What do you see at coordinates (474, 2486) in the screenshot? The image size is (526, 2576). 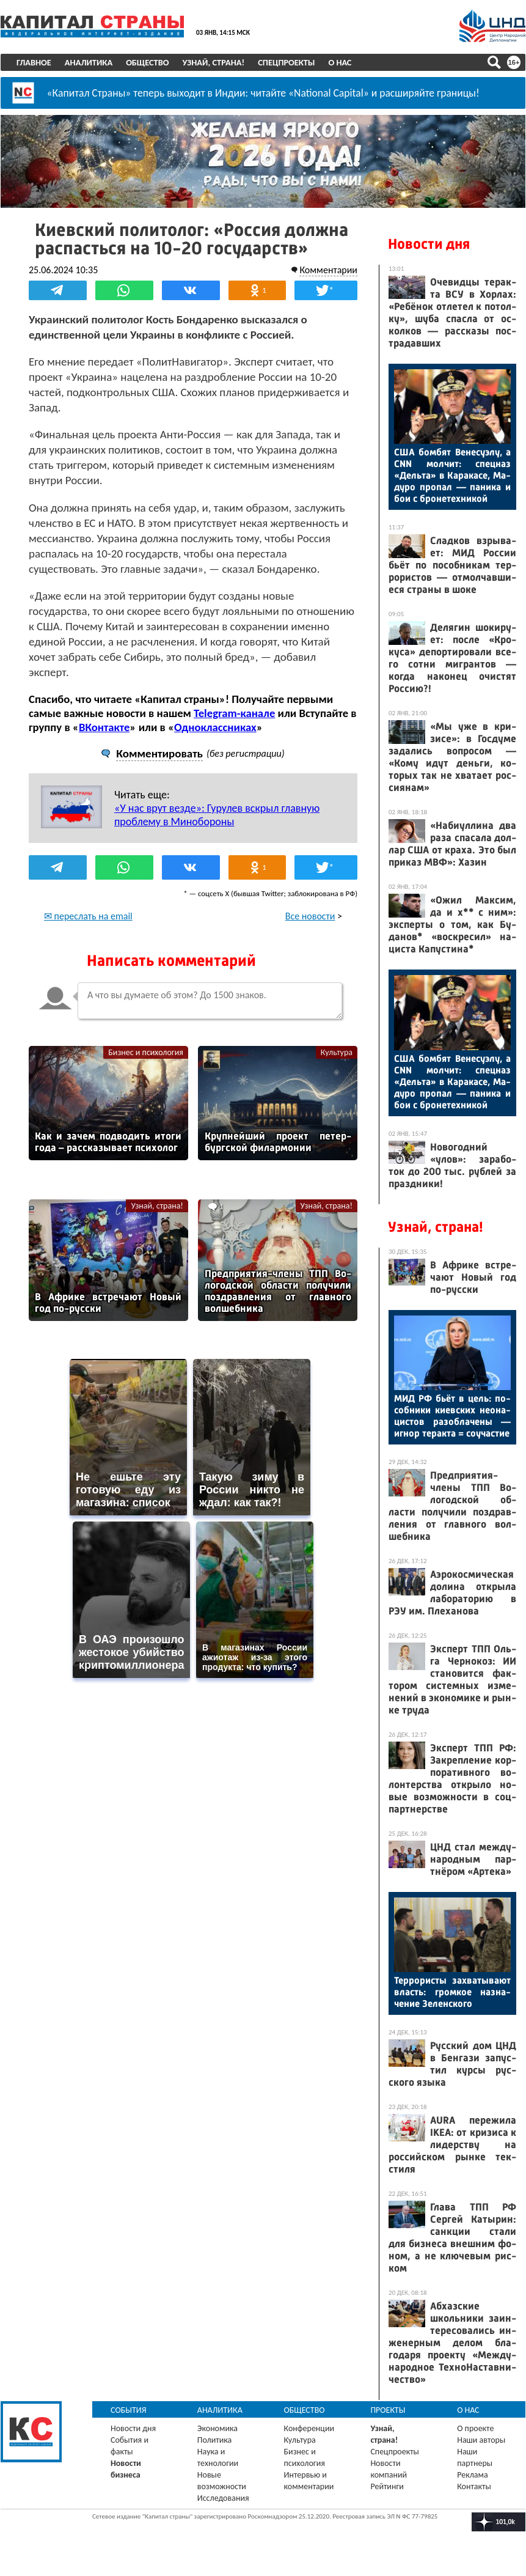 I see `Контакты` at bounding box center [474, 2486].